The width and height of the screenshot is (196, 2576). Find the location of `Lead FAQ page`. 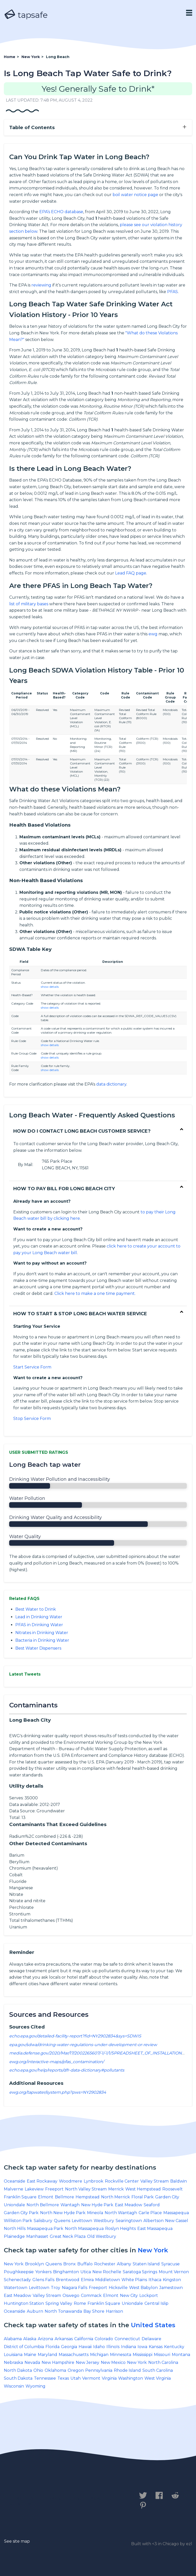

Lead FAQ page is located at coordinates (130, 573).